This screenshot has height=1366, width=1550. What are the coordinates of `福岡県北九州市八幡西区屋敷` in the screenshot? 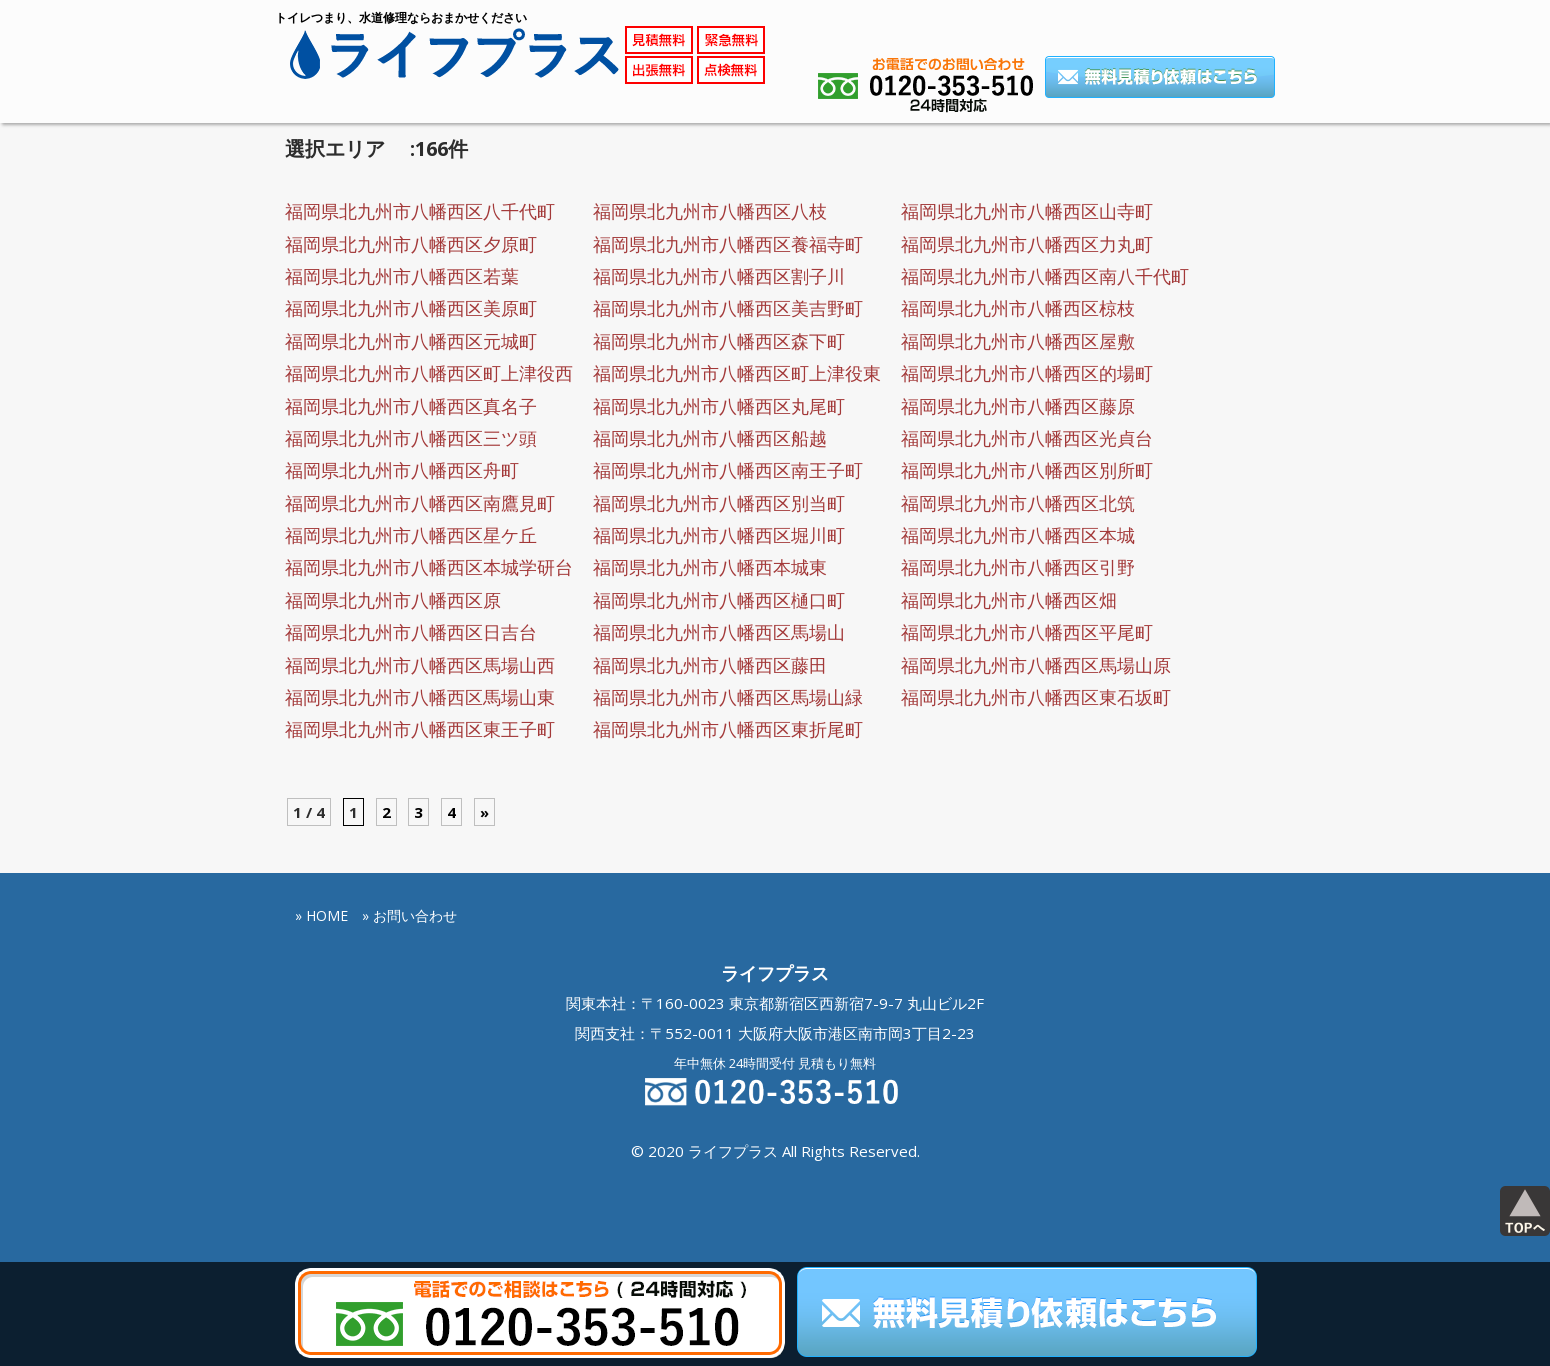 It's located at (1018, 341).